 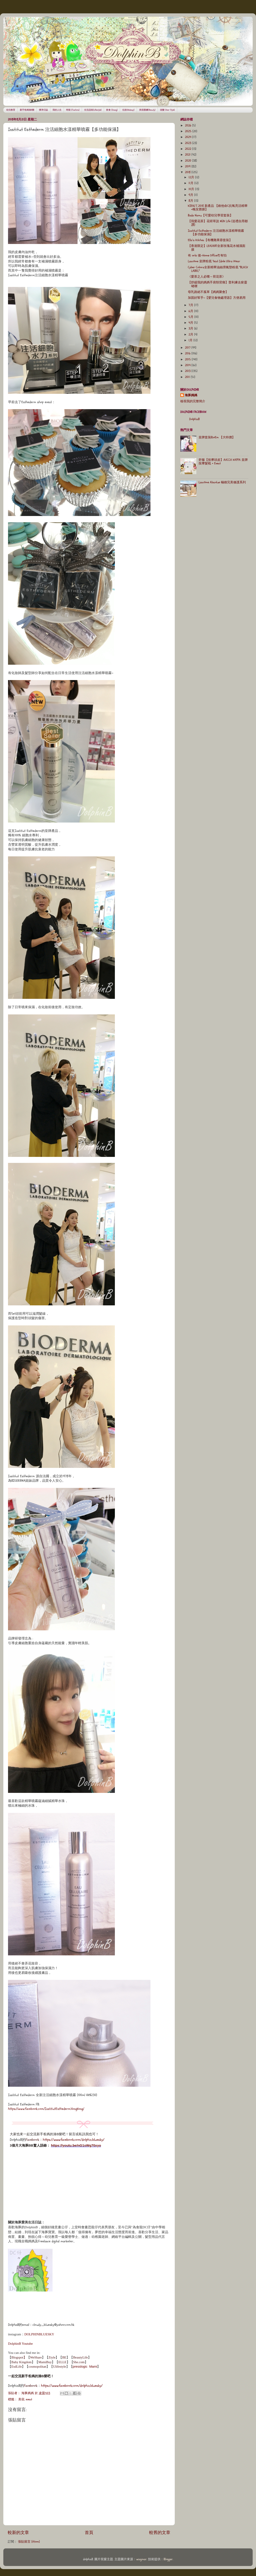 What do you see at coordinates (188, 126) in the screenshot?
I see `2026` at bounding box center [188, 126].